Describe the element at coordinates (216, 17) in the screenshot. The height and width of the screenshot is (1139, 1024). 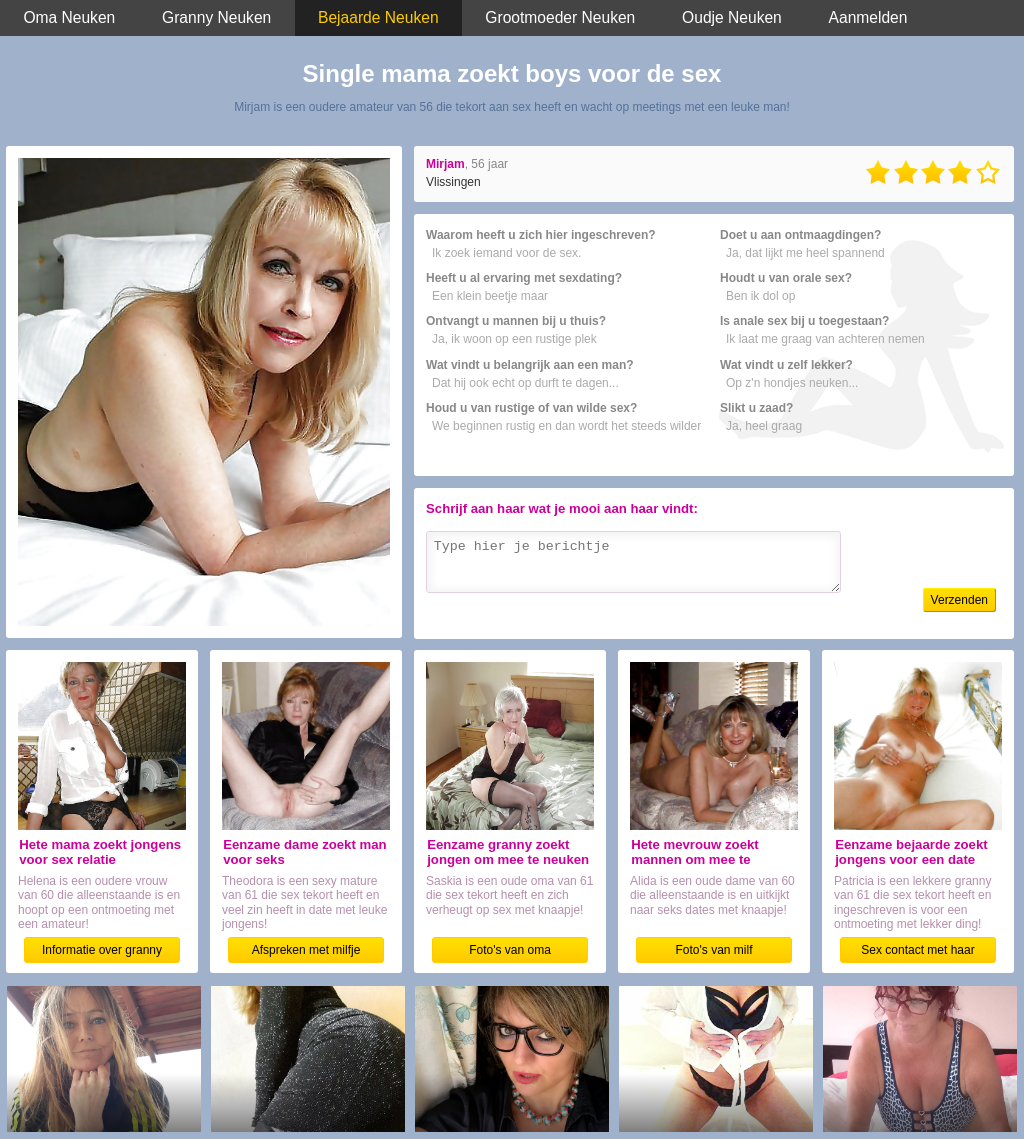
I see `Granny Neuken` at that location.